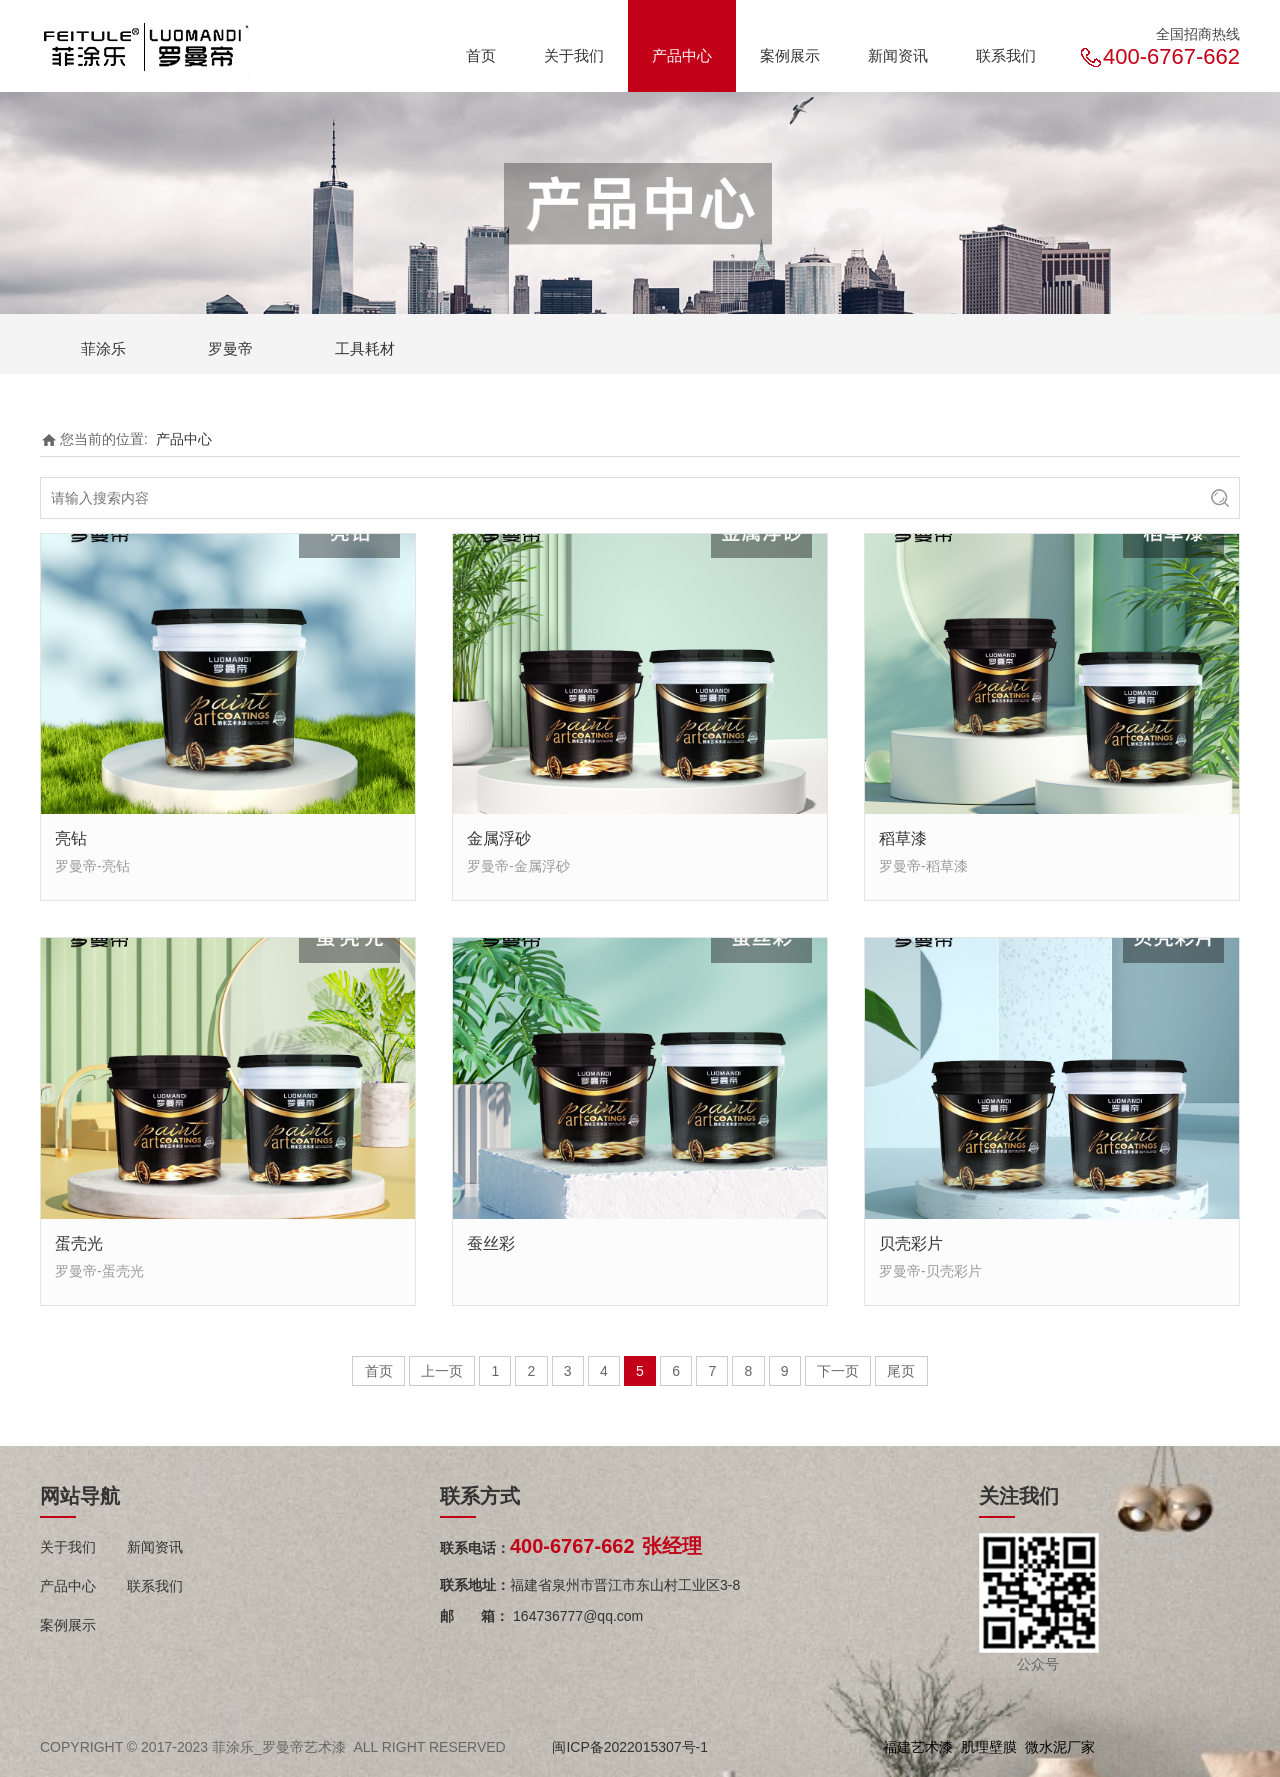 Image resolution: width=1280 pixels, height=1777 pixels. What do you see at coordinates (790, 55) in the screenshot?
I see `案例展示` at bounding box center [790, 55].